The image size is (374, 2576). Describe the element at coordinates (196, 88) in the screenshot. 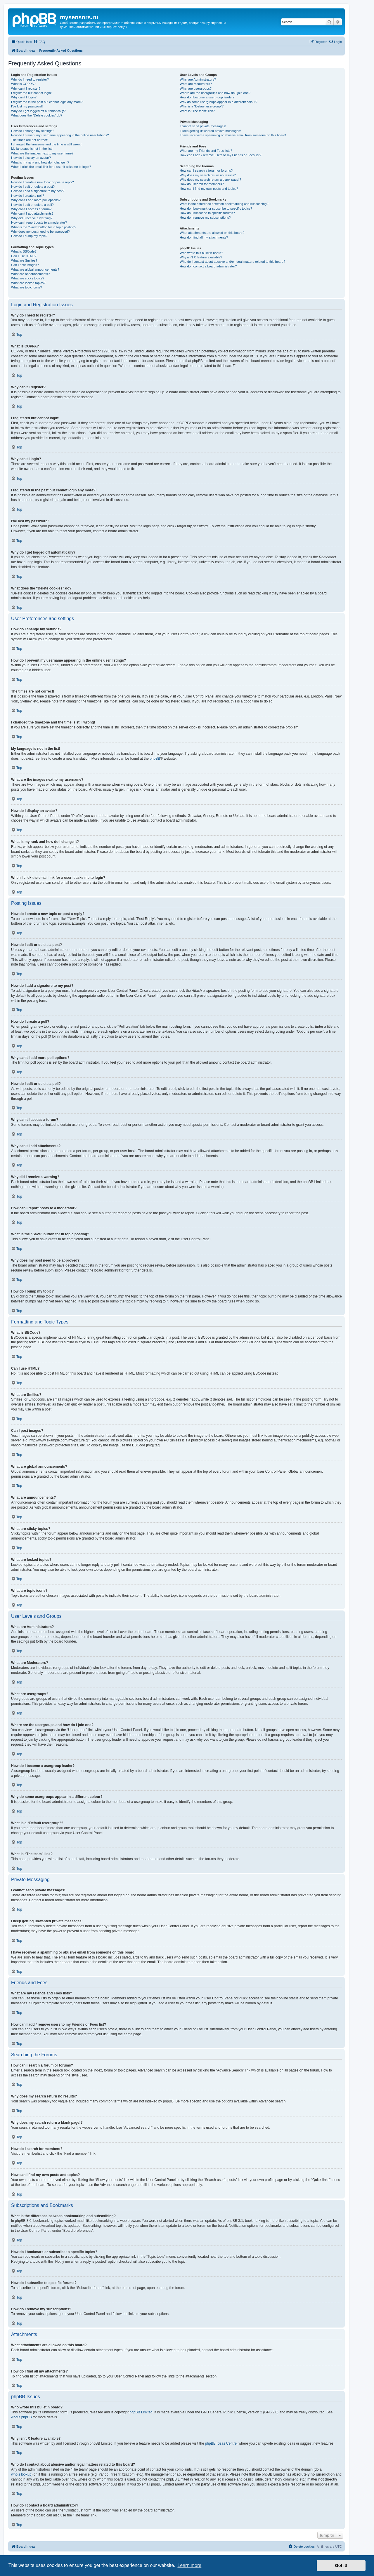

I see `What are usergroups?` at that location.